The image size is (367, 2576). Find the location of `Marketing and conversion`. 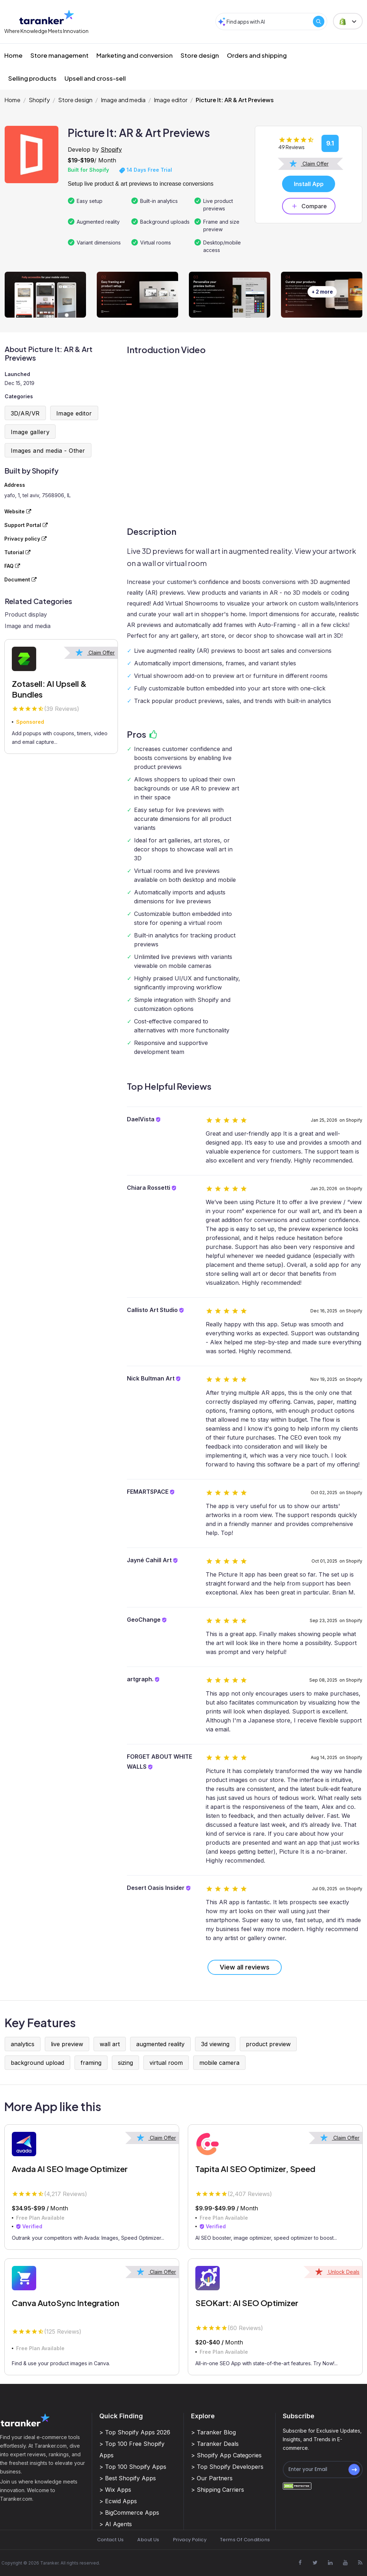

Marketing and conversion is located at coordinates (134, 55).